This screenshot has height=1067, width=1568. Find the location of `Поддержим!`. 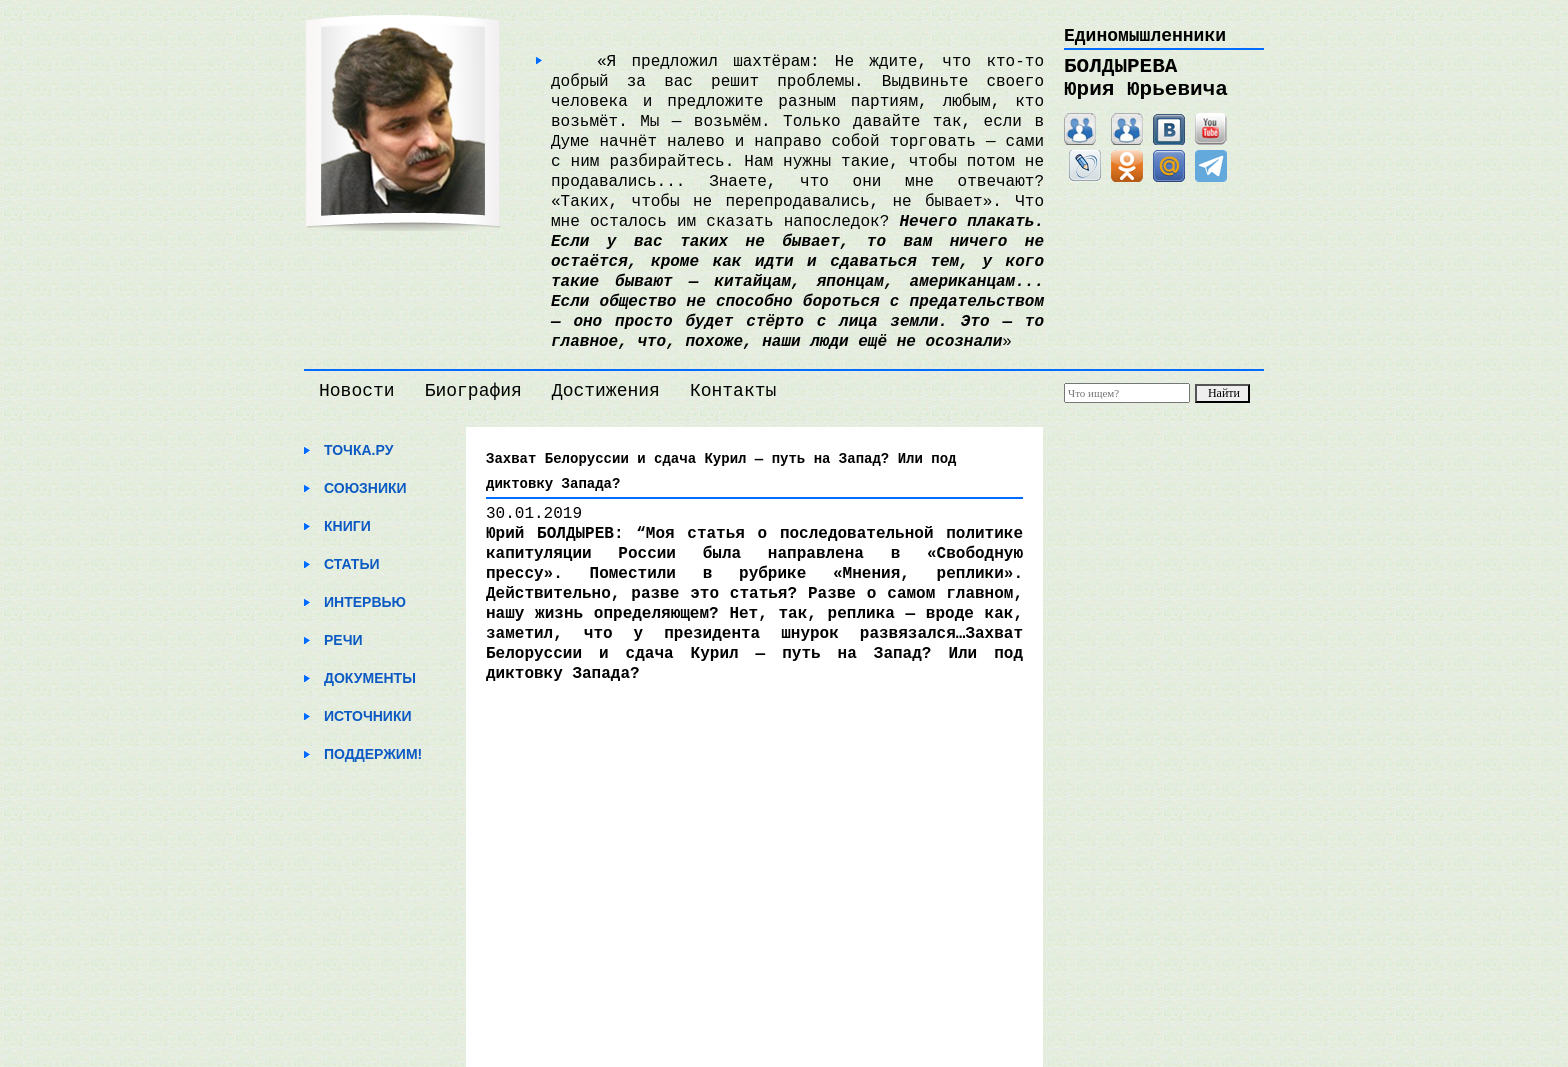

Поддержим! is located at coordinates (373, 754).